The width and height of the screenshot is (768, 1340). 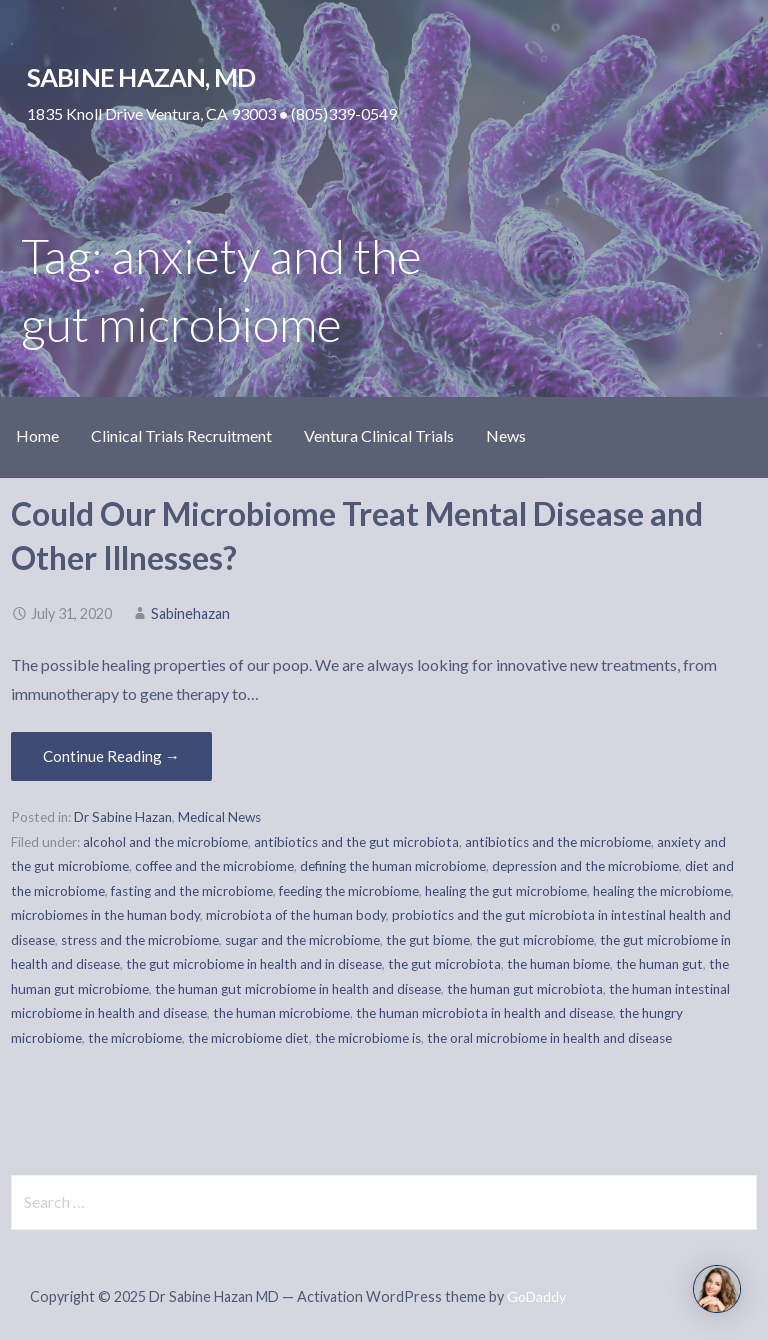 I want to click on healing the gut microbiome, so click(x=506, y=891).